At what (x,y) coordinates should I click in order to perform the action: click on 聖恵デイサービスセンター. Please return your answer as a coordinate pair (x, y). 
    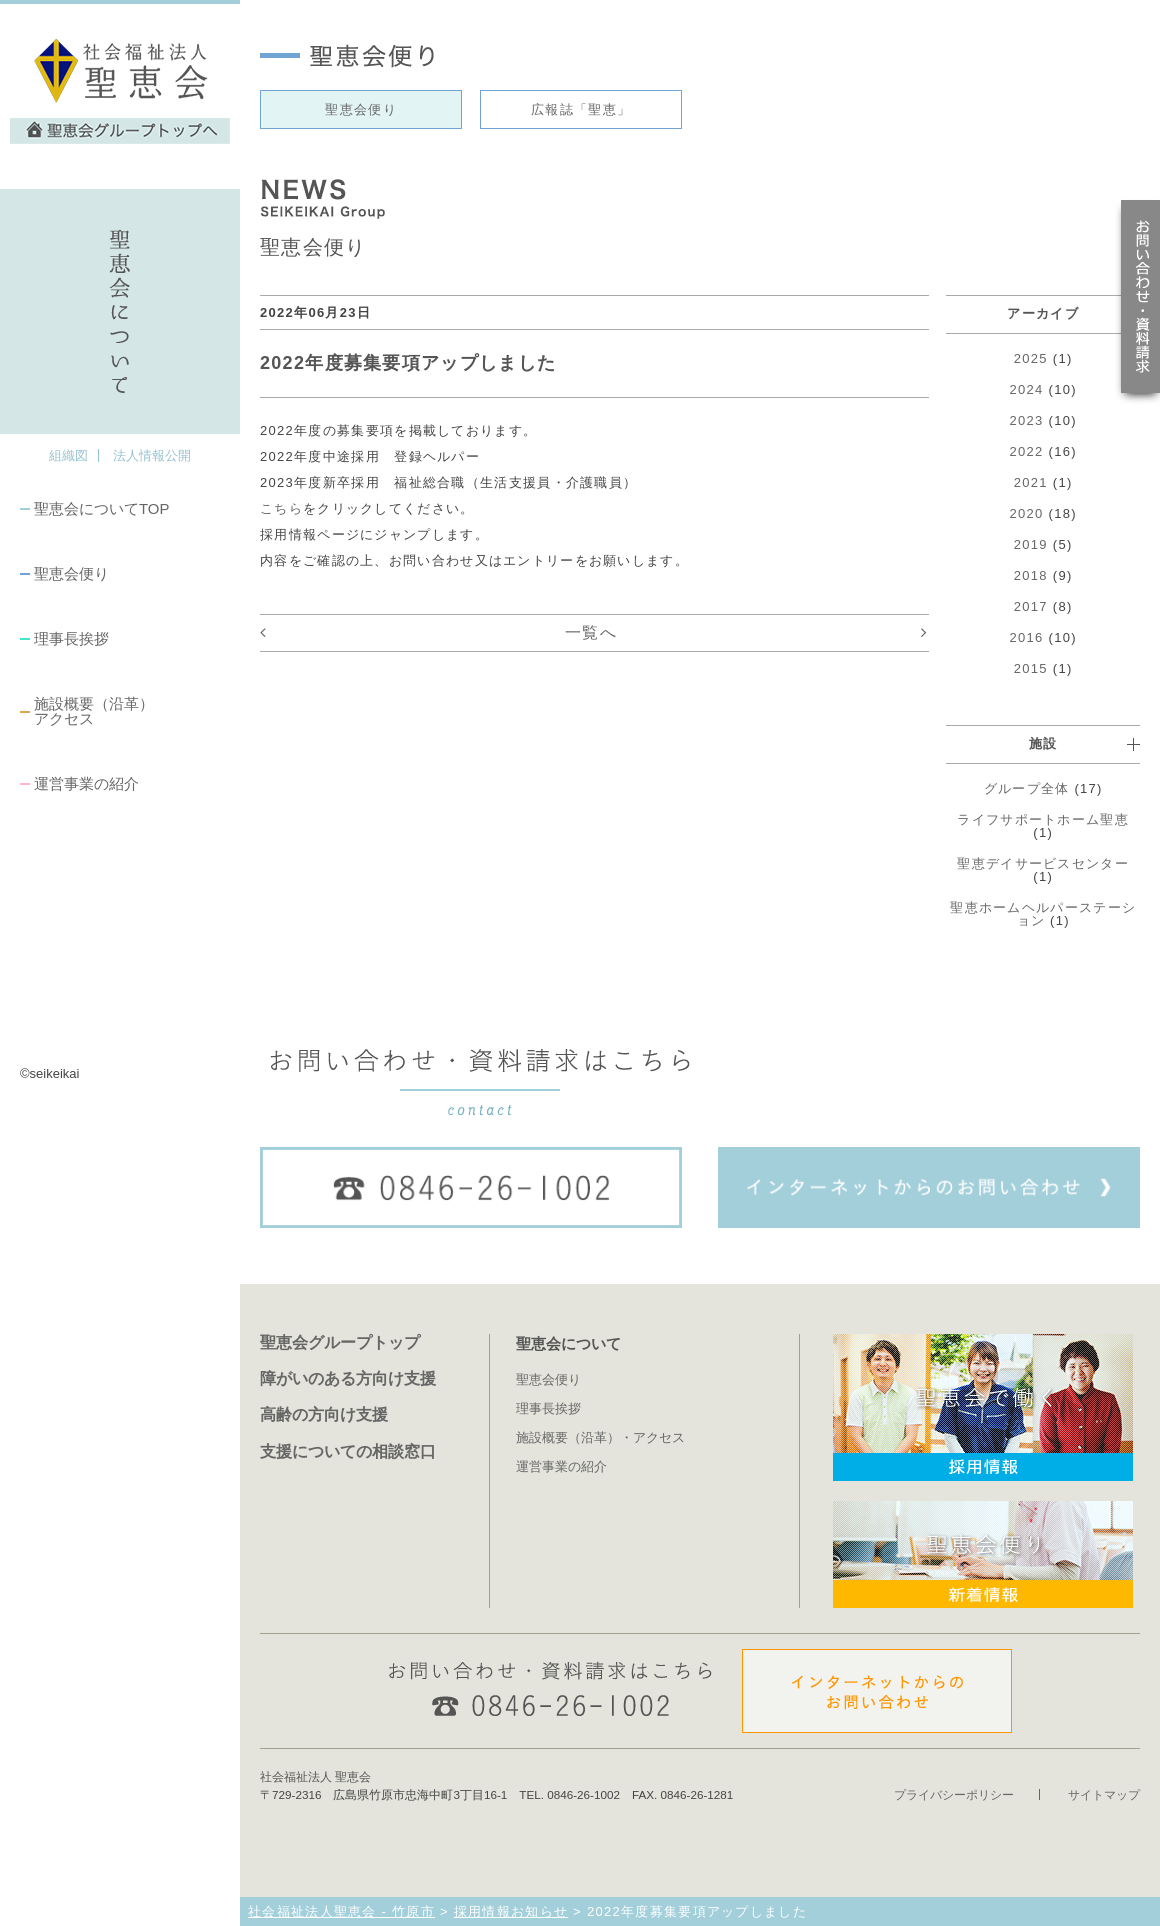
    Looking at the image, I should click on (1043, 863).